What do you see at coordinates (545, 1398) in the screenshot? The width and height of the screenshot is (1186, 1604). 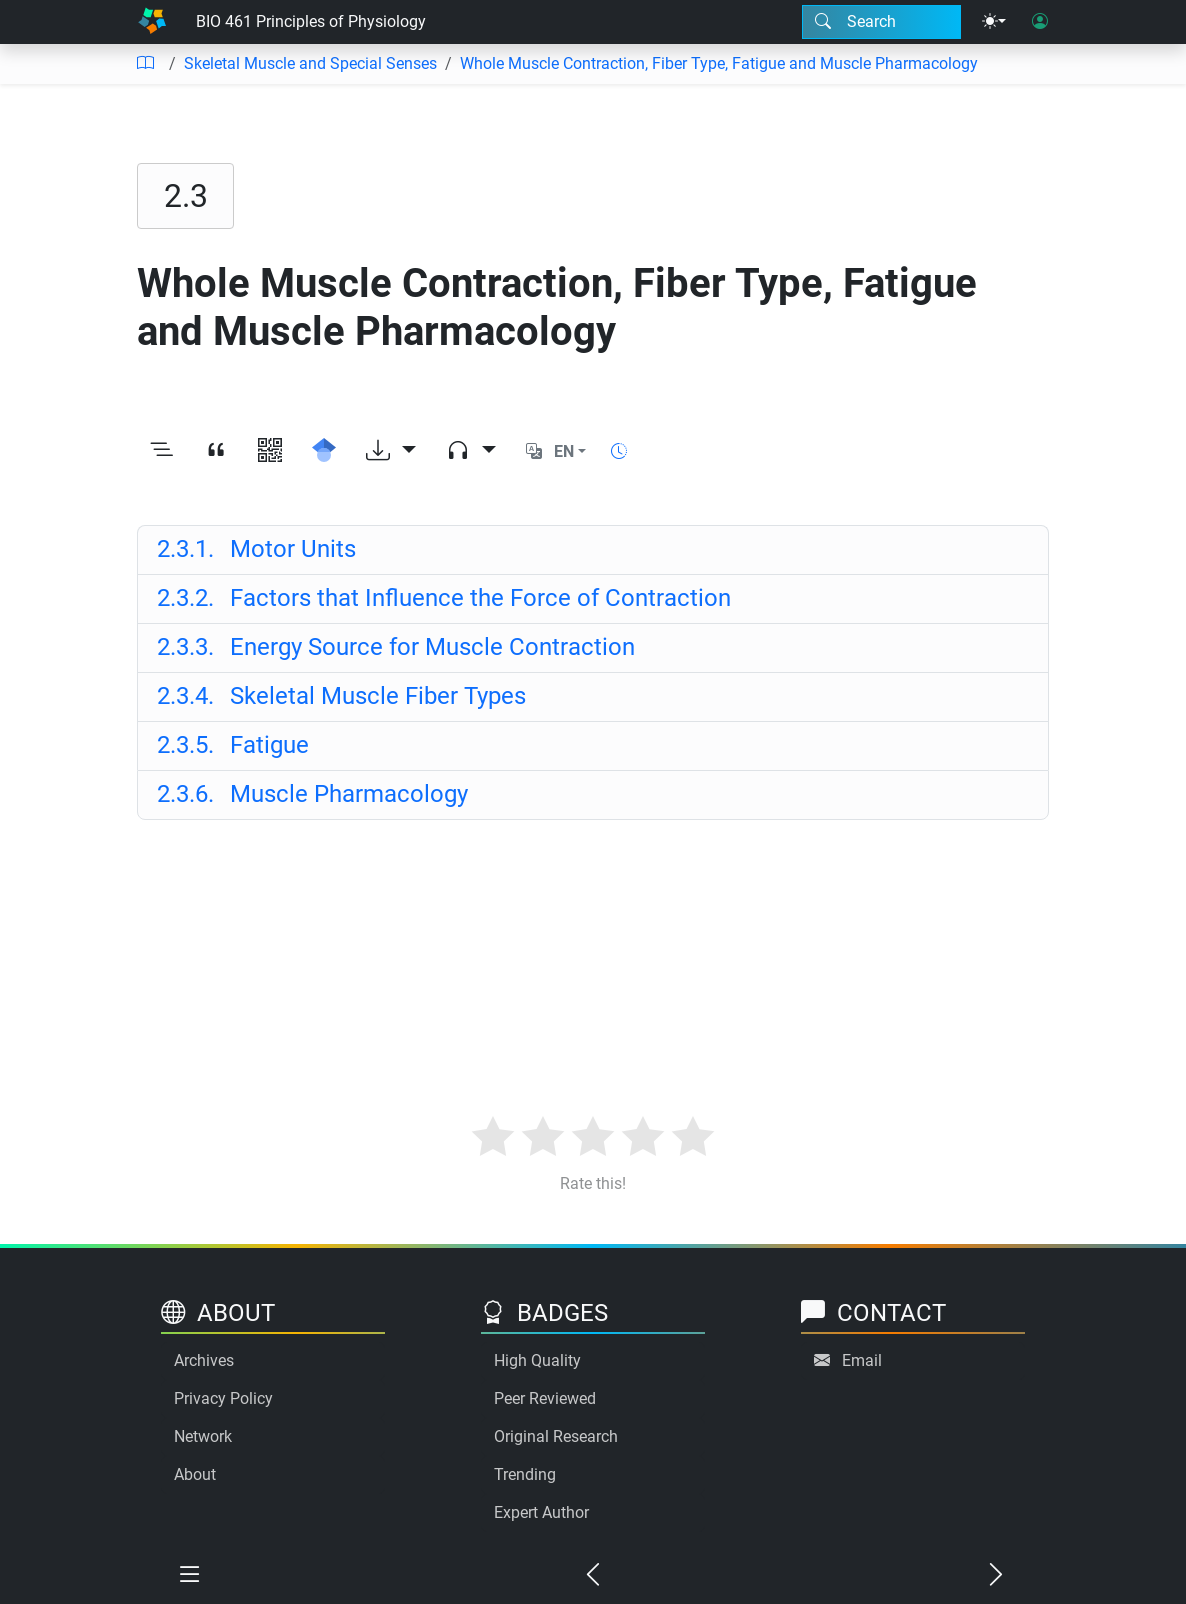 I see `Peer Reviewed` at bounding box center [545, 1398].